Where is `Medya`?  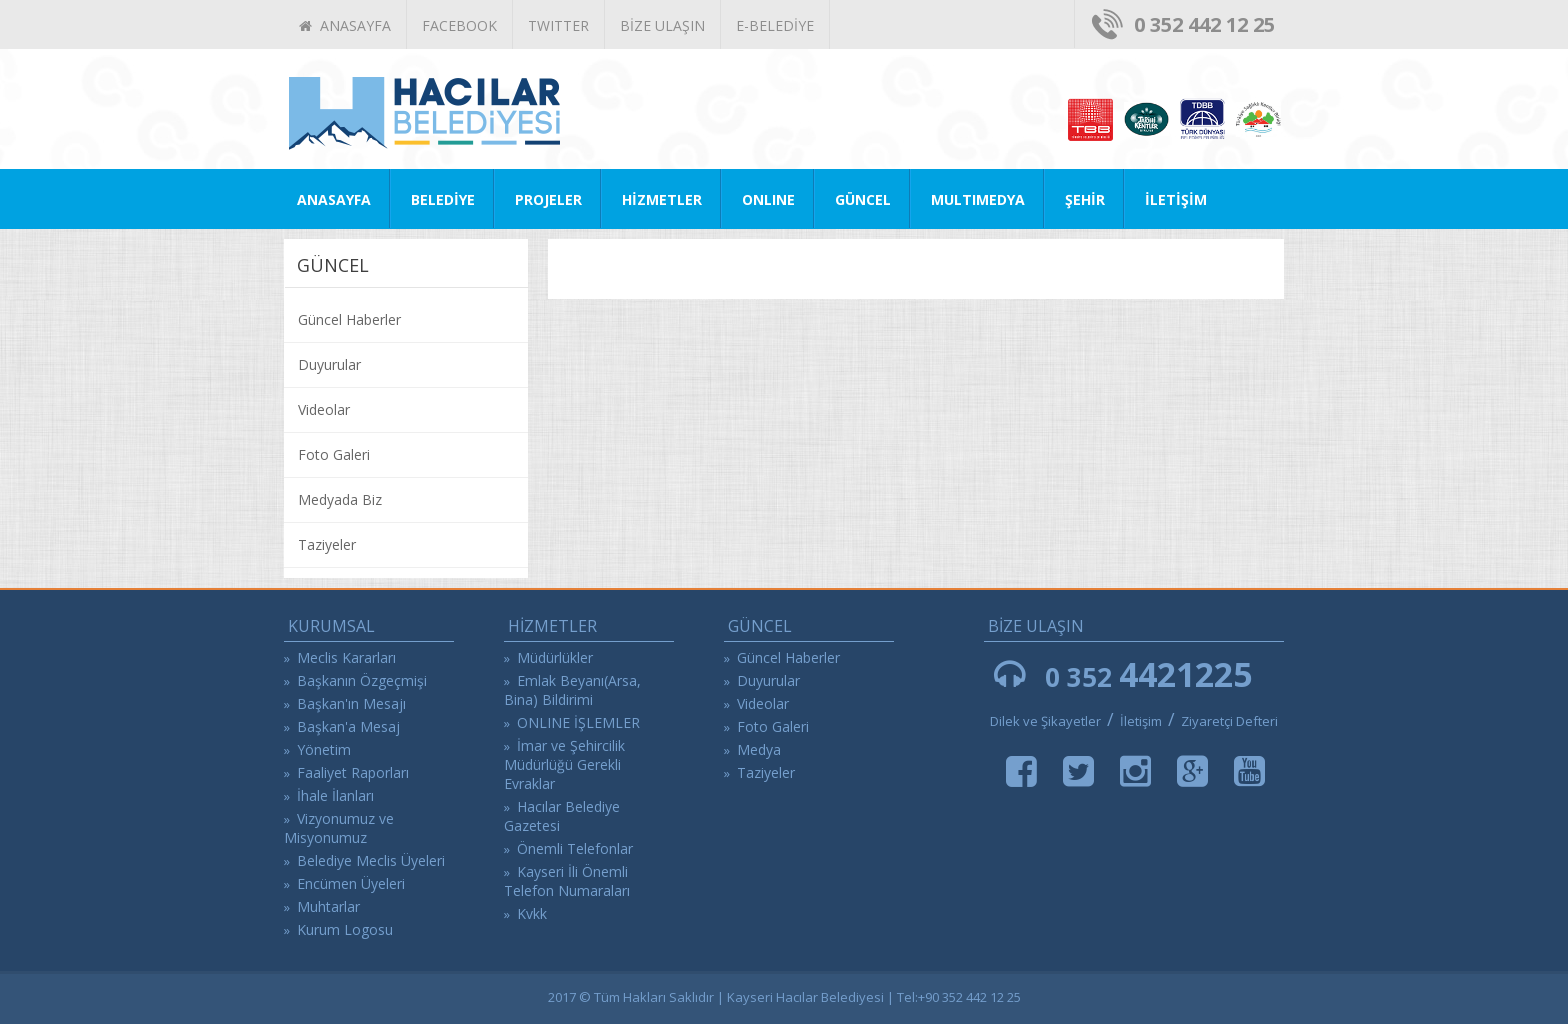
Medya is located at coordinates (759, 749).